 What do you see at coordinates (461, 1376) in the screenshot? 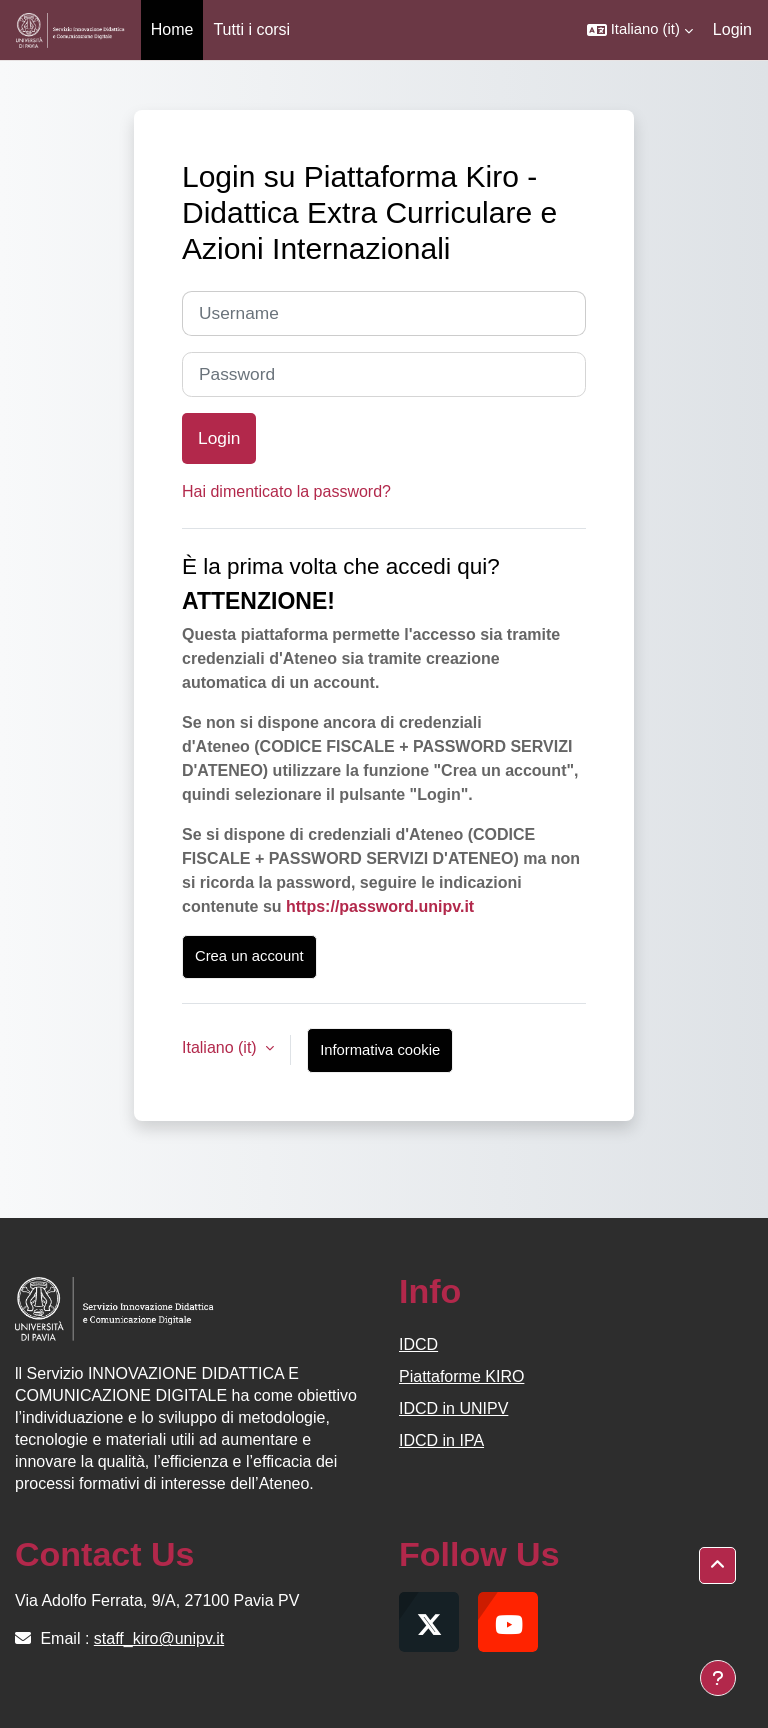
I see `Piattaforme KIRO` at bounding box center [461, 1376].